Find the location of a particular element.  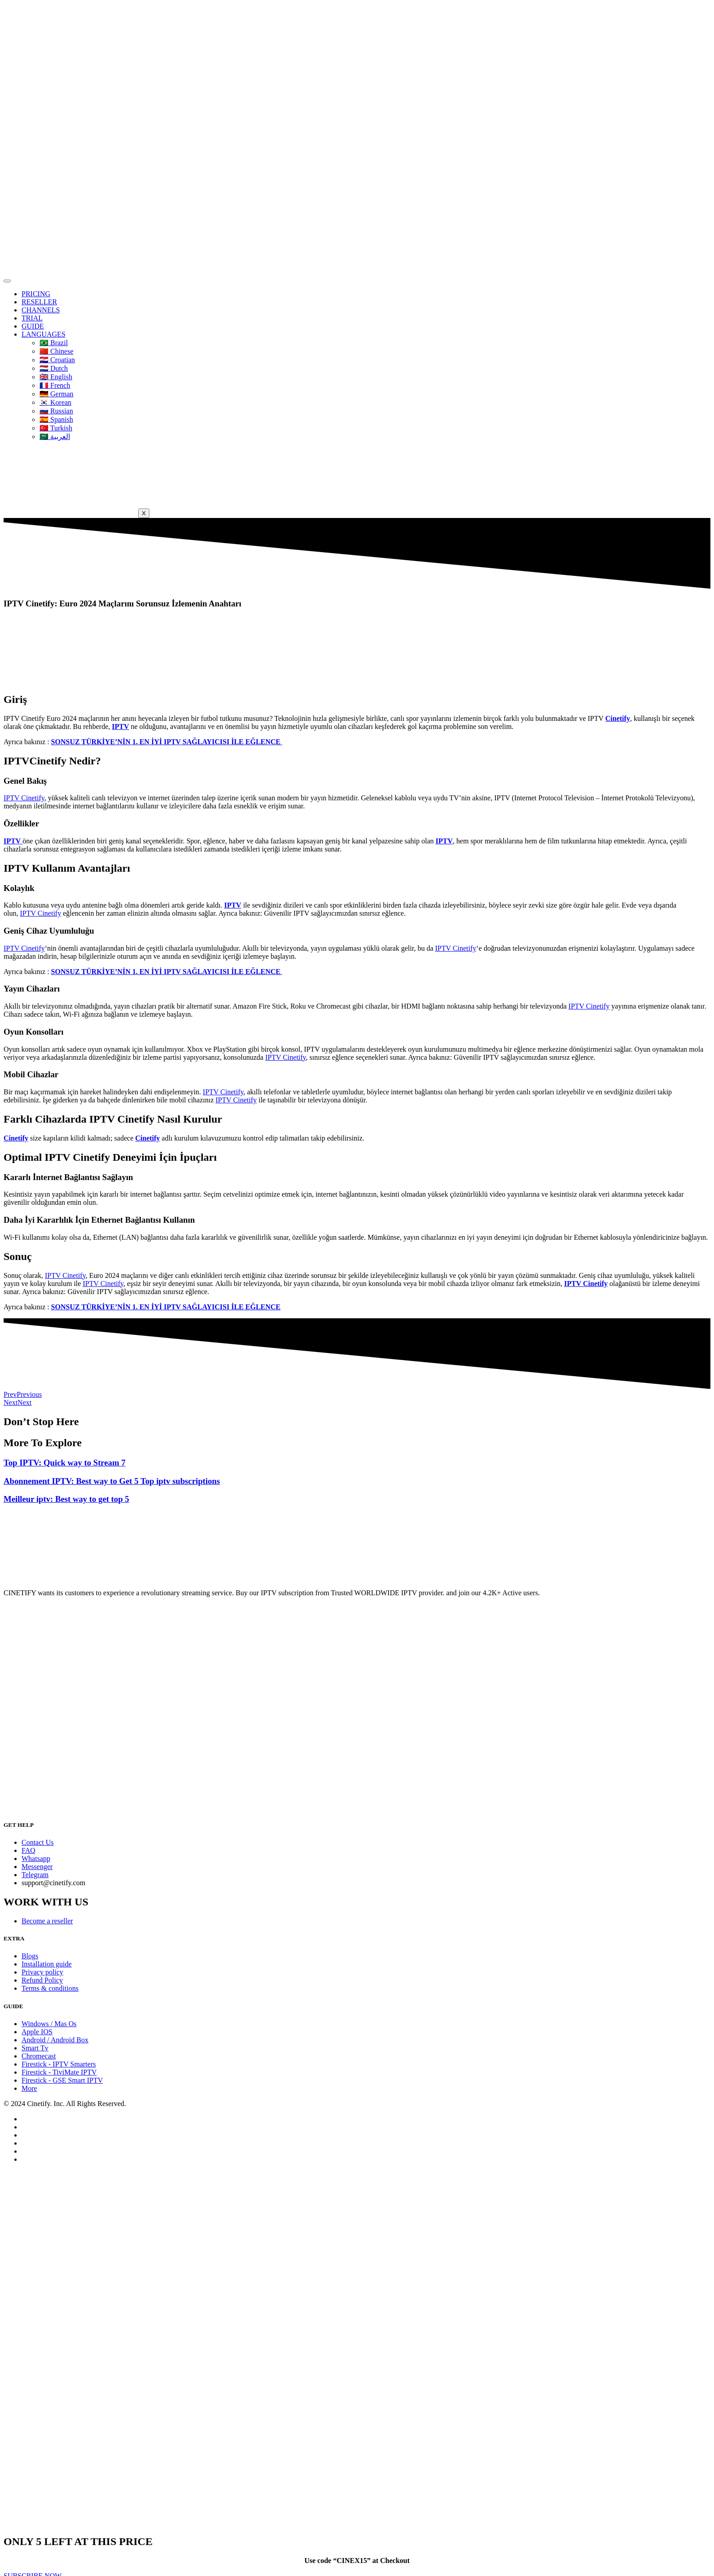

🇭🇷 Croatian is located at coordinates (57, 360).